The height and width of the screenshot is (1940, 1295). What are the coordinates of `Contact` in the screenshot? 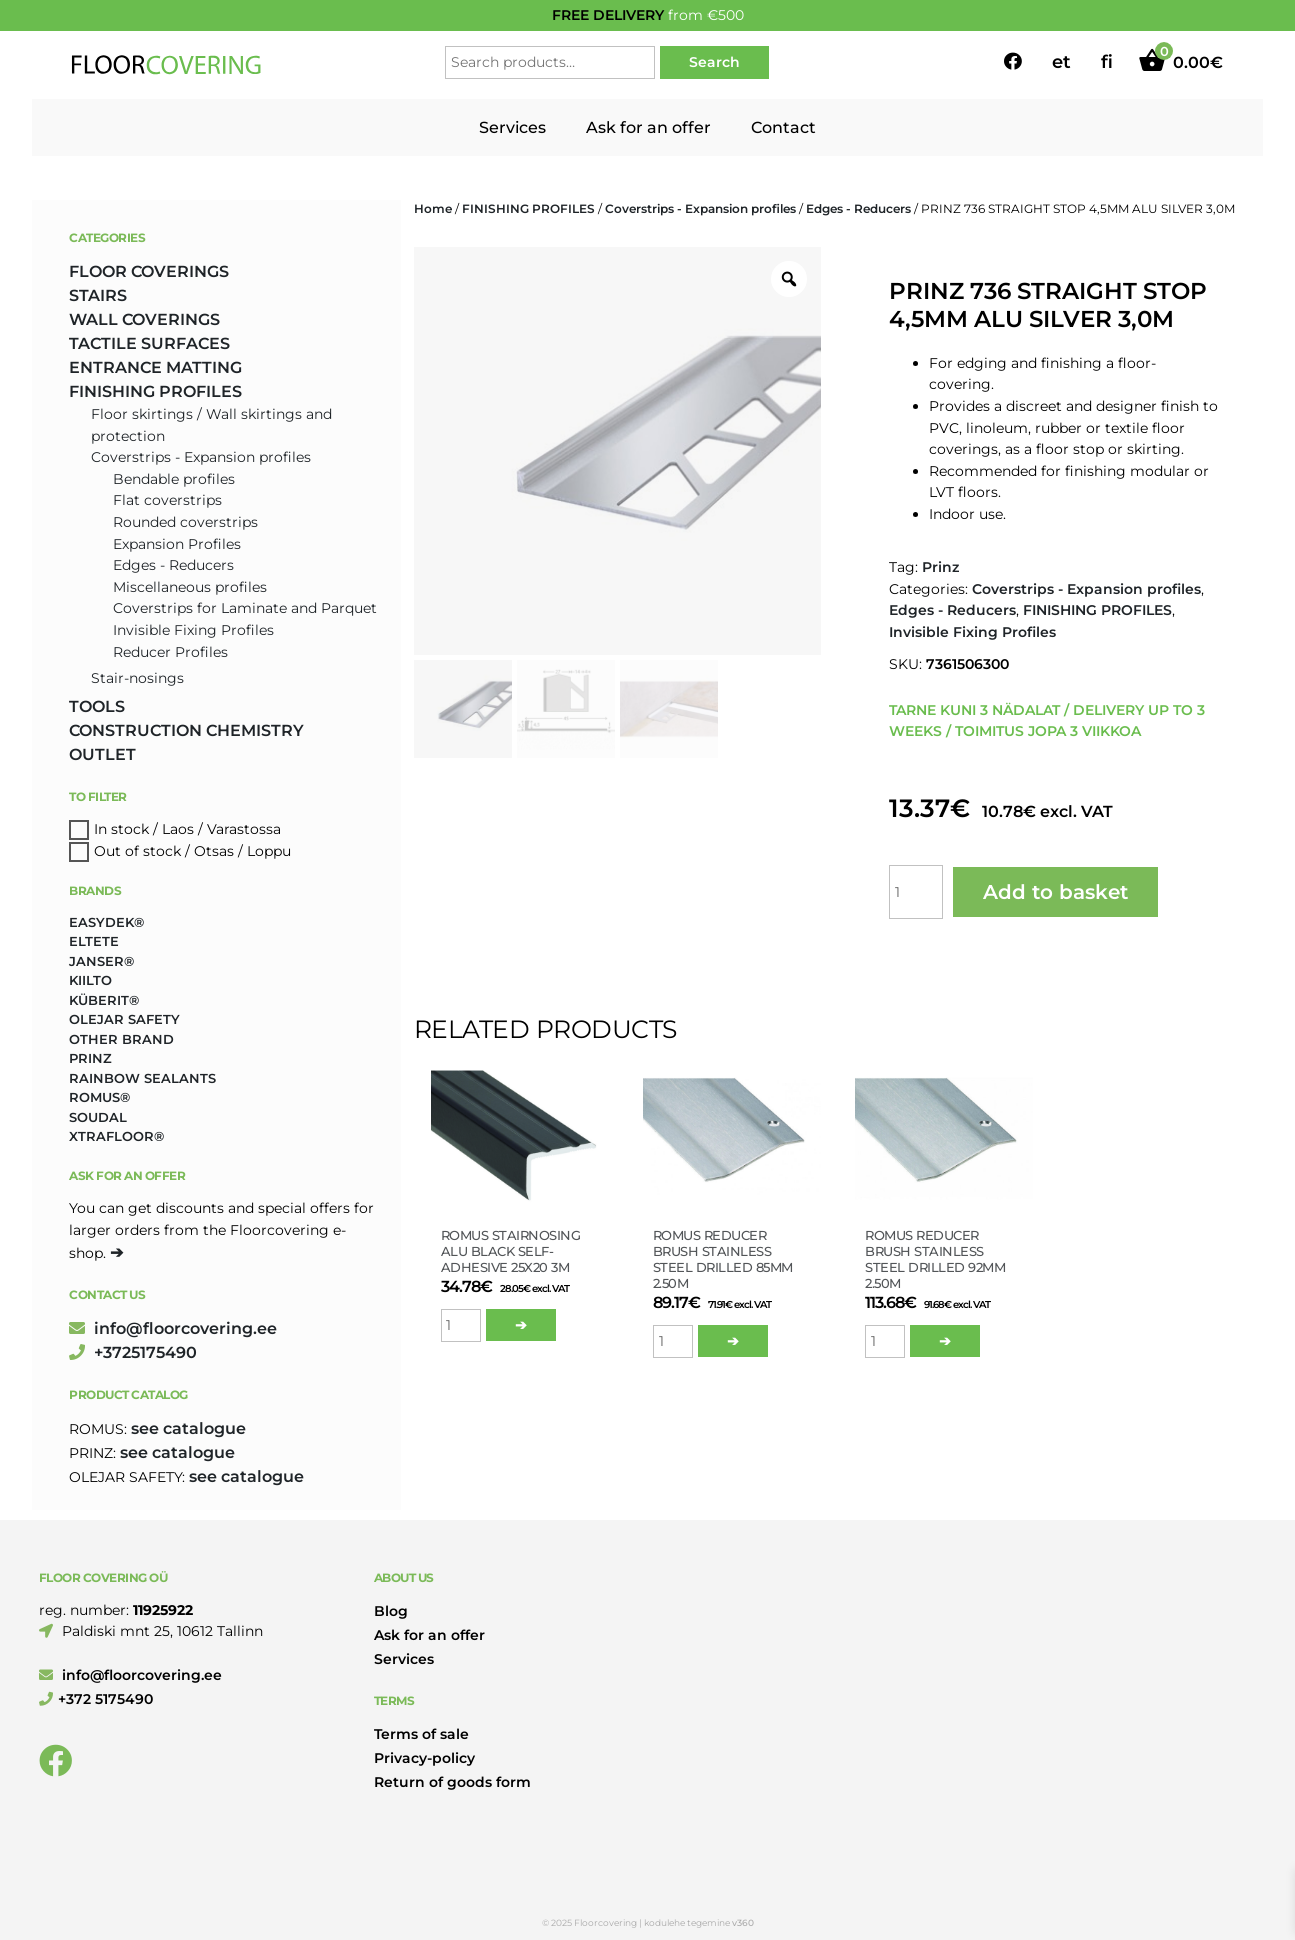 It's located at (783, 127).